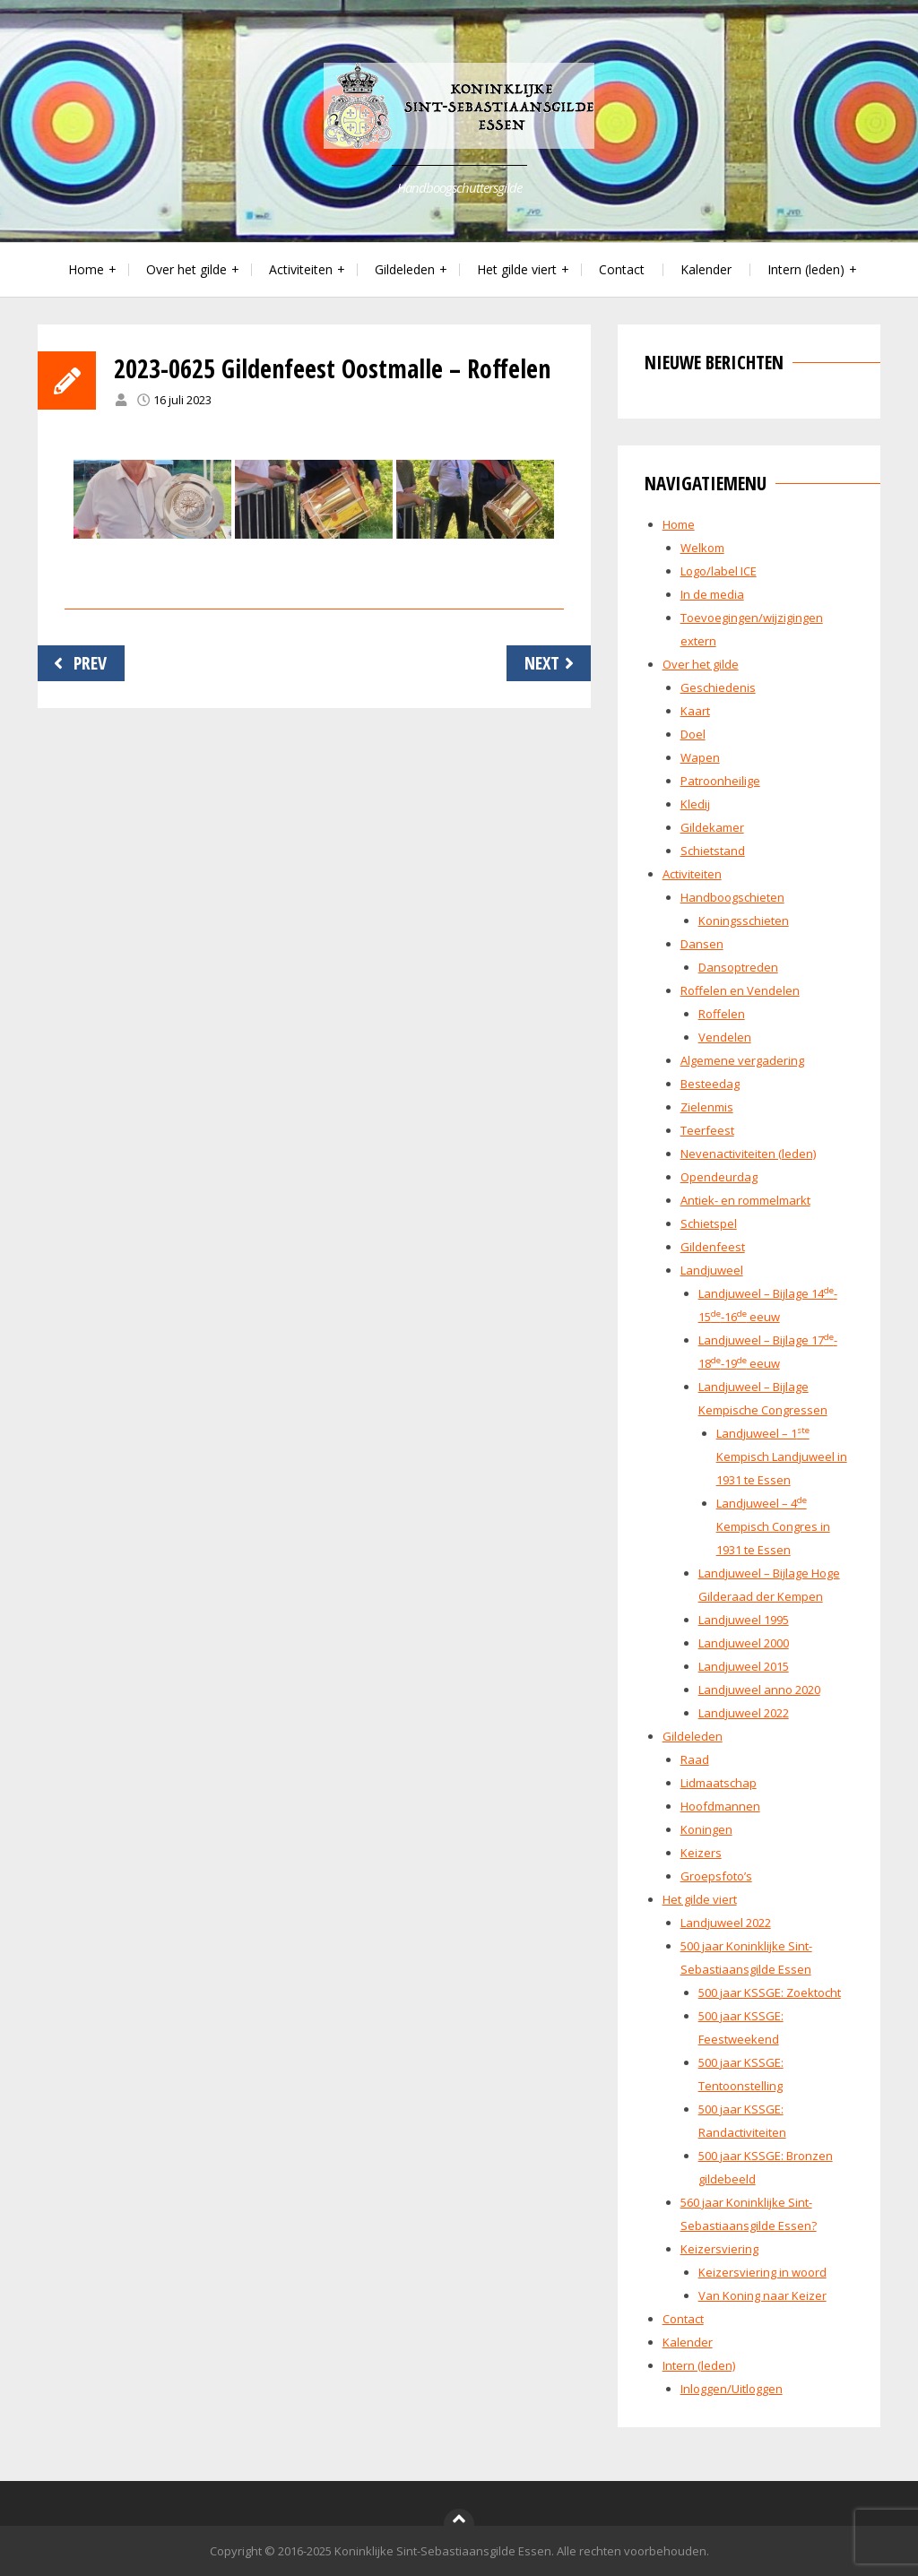 The width and height of the screenshot is (918, 2576). Describe the element at coordinates (86, 269) in the screenshot. I see `Home` at that location.